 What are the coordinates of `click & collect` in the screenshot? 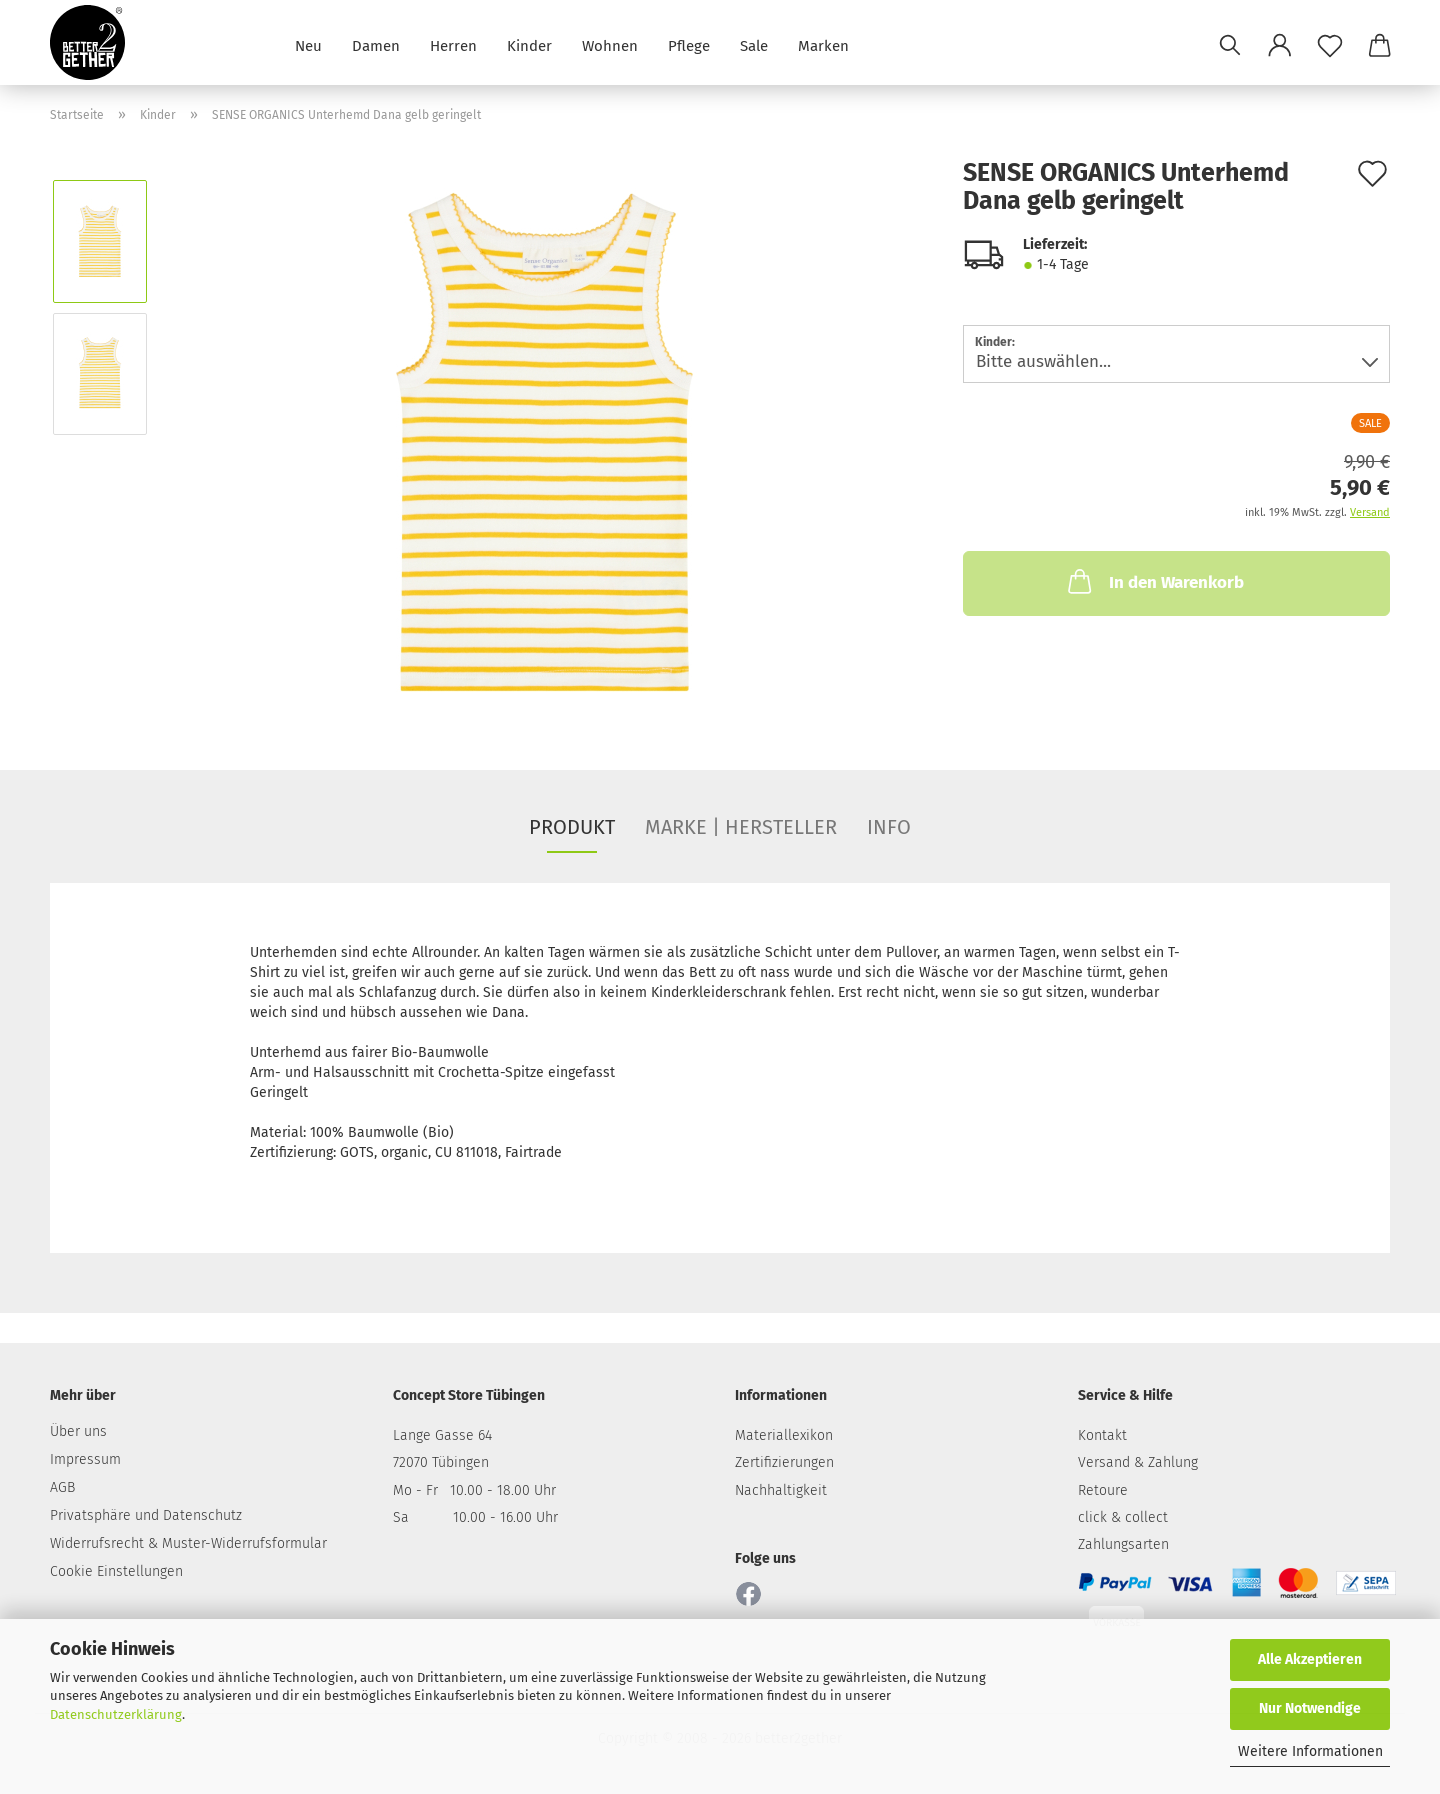 It's located at (1123, 1517).